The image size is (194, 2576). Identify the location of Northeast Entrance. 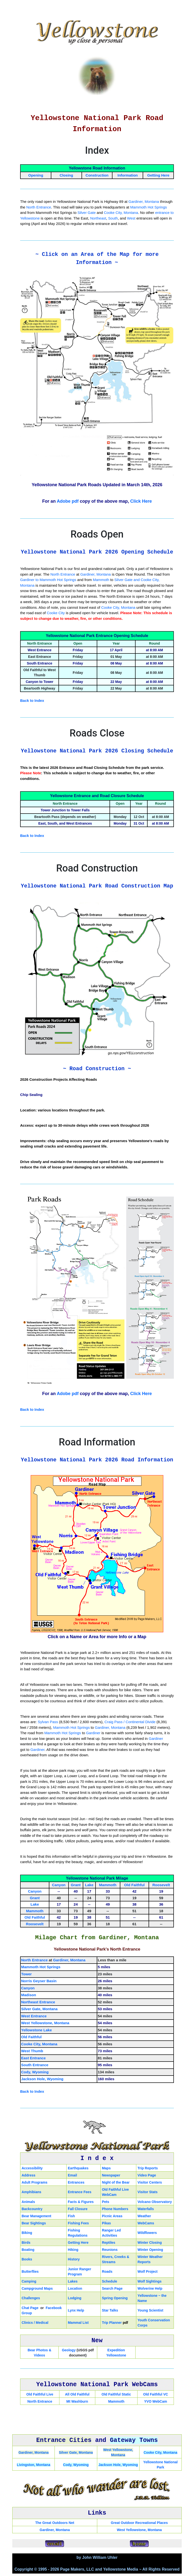
(38, 2002).